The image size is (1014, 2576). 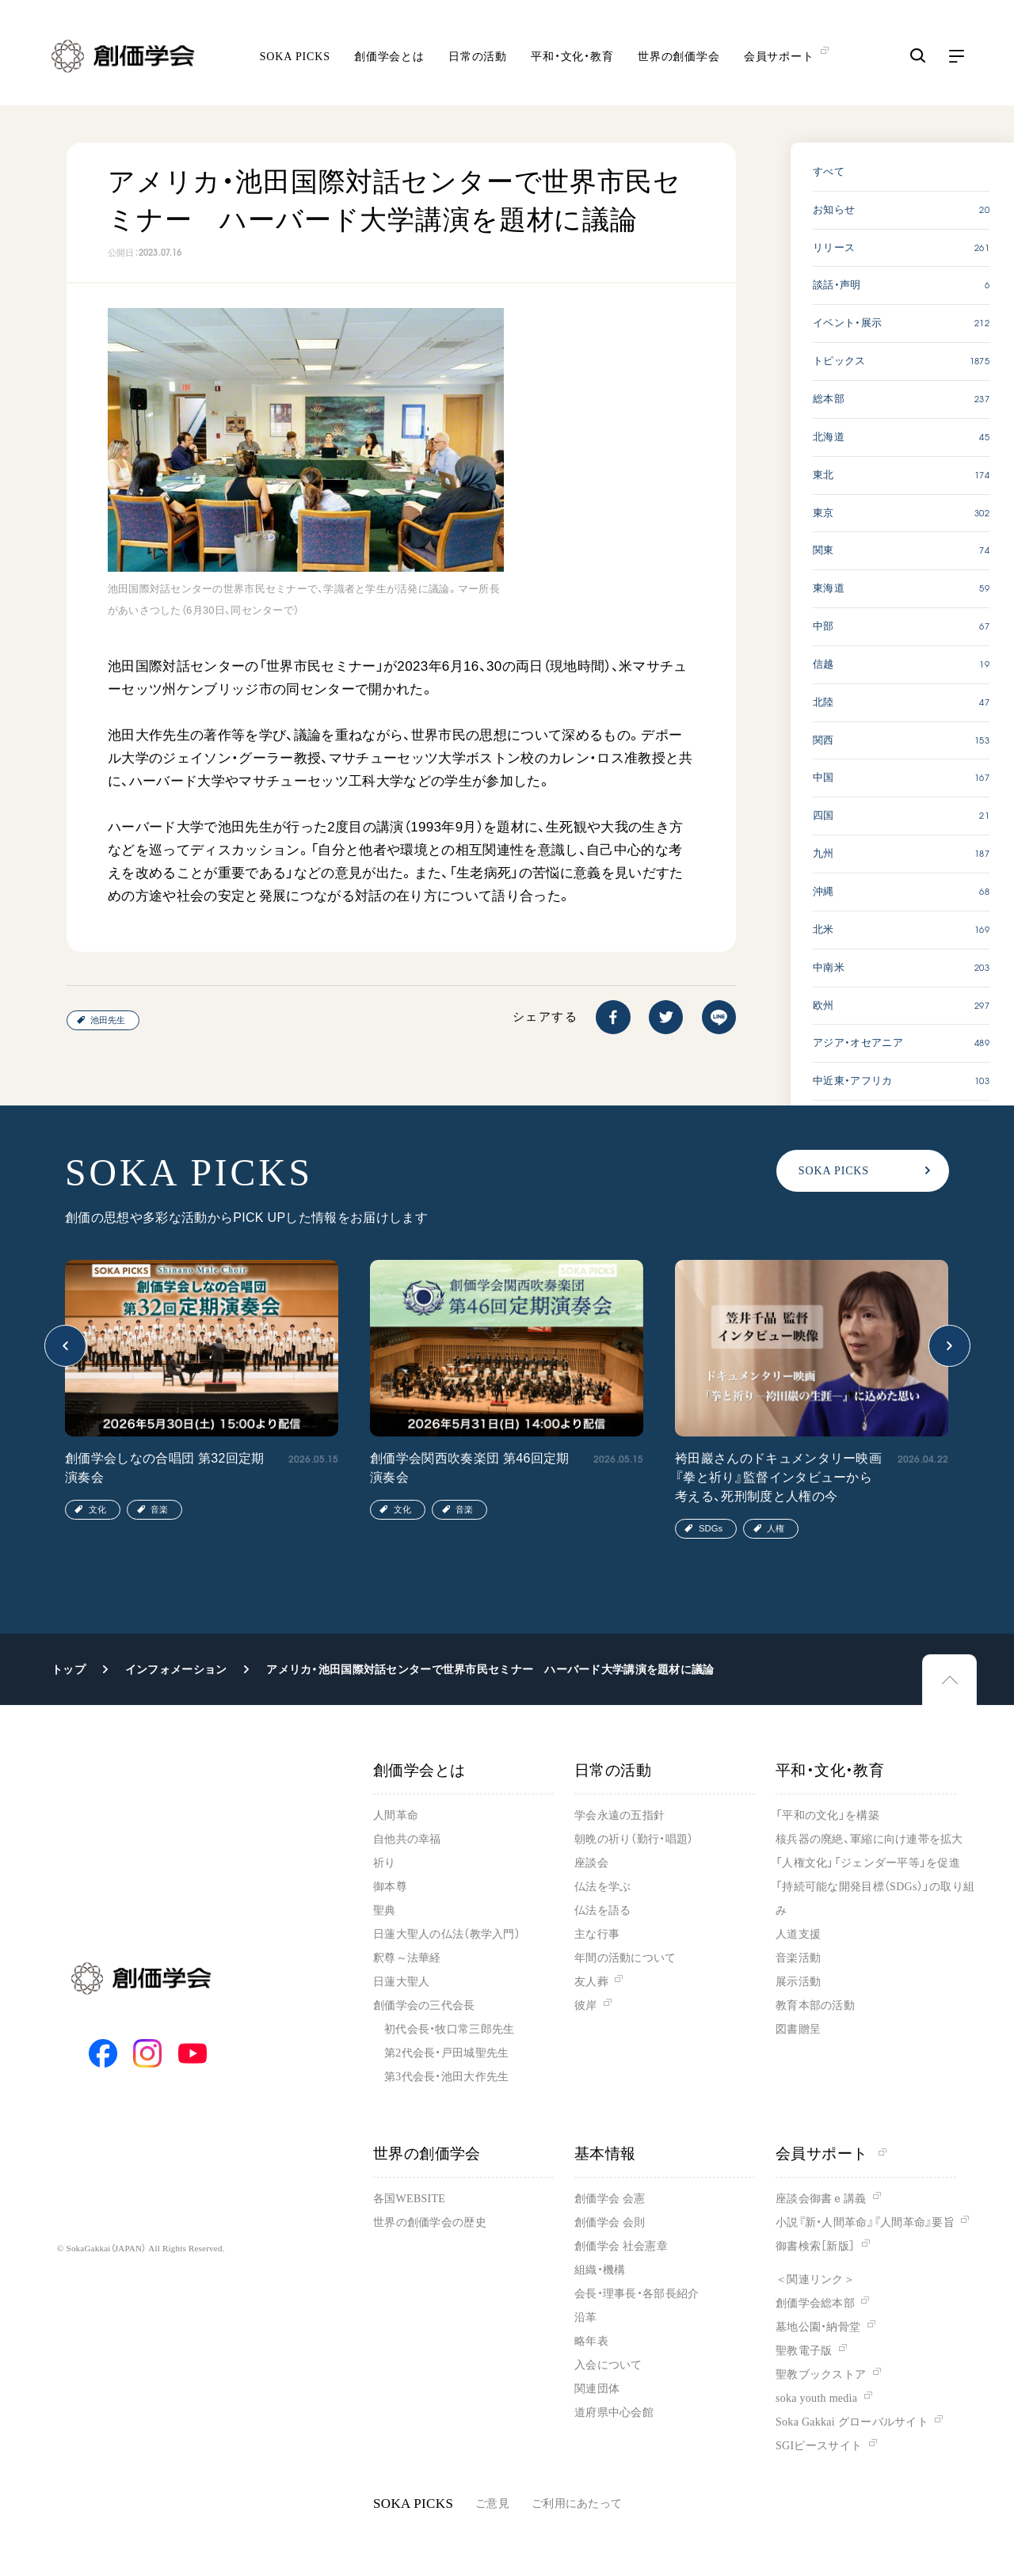 What do you see at coordinates (65, 1346) in the screenshot?
I see `[button]` at bounding box center [65, 1346].